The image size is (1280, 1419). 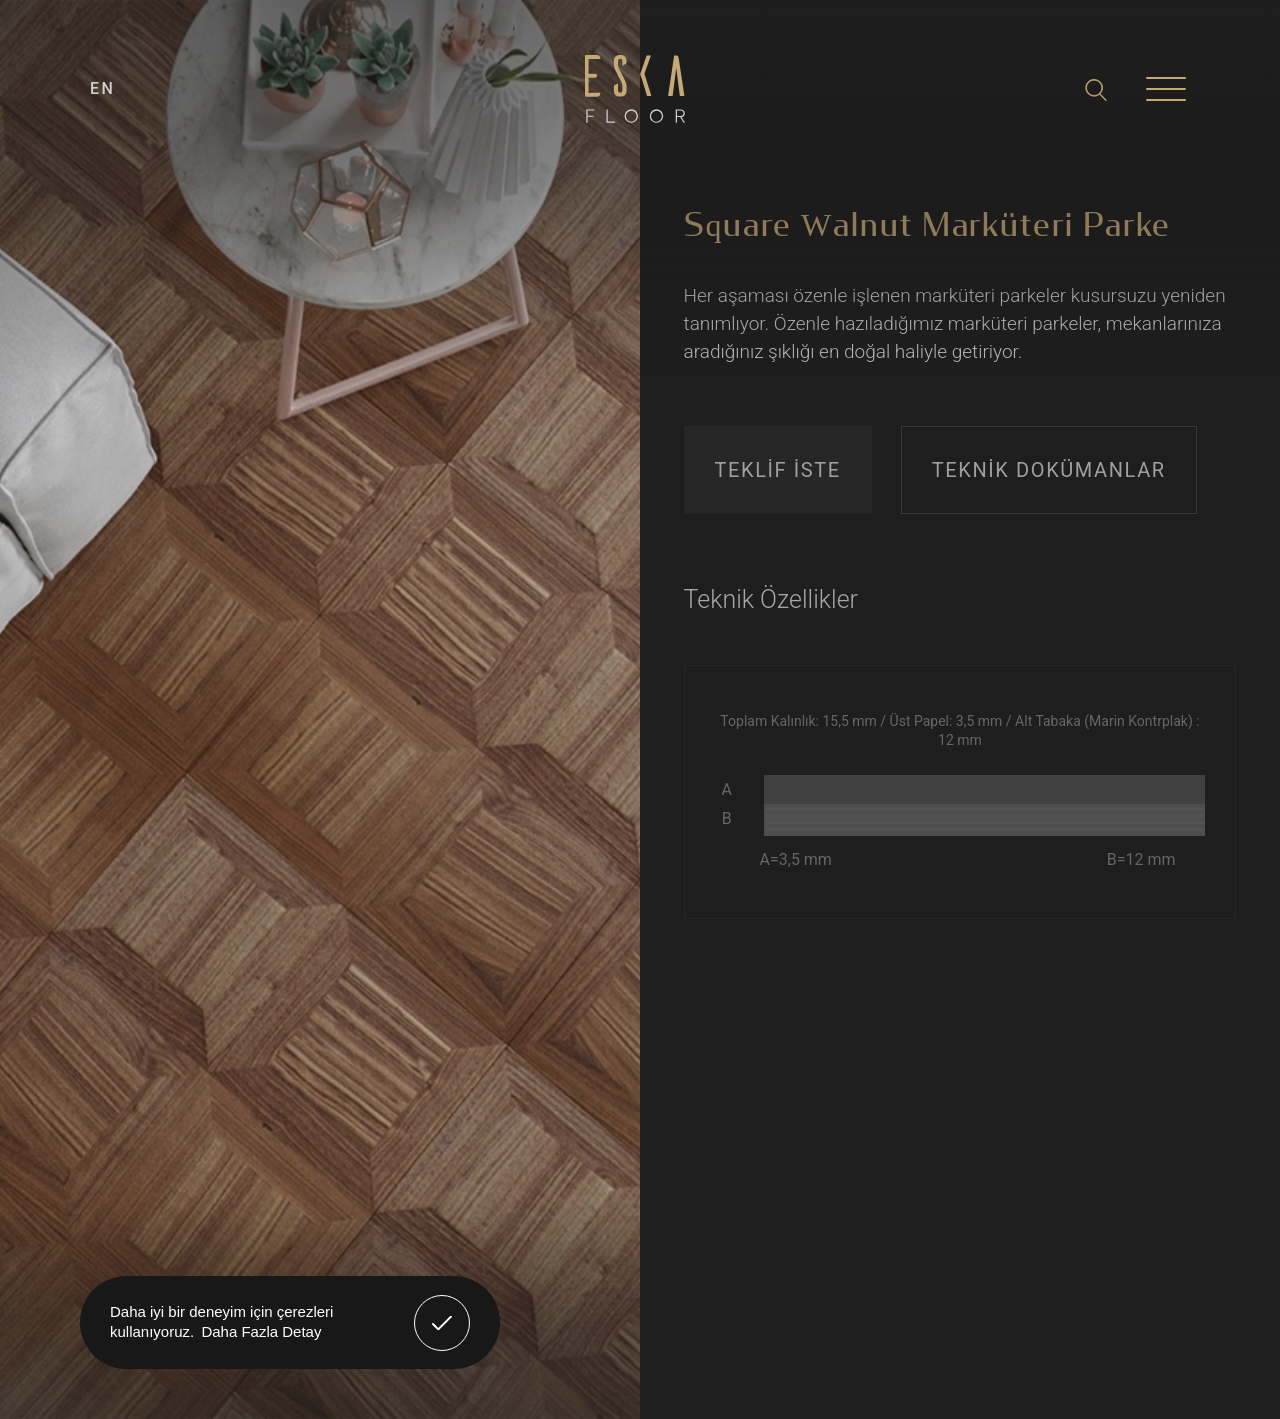 I want to click on TEKLİF İSTE, so click(x=778, y=470).